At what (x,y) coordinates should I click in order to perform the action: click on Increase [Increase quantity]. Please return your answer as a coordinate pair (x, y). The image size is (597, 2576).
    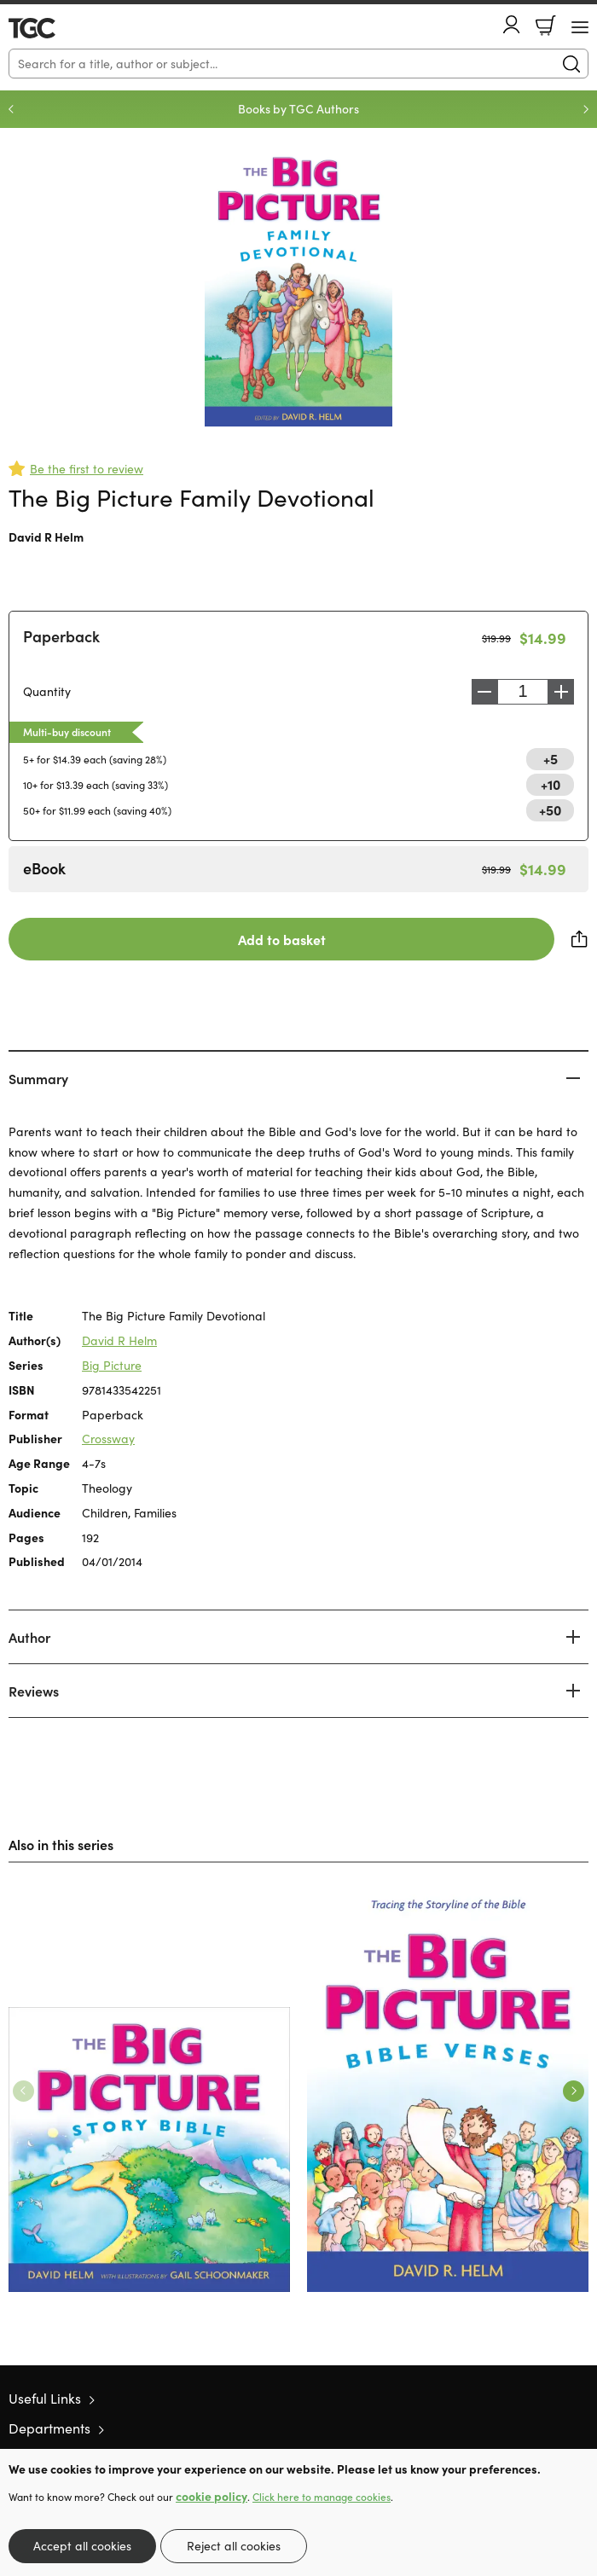
    Looking at the image, I should click on (561, 692).